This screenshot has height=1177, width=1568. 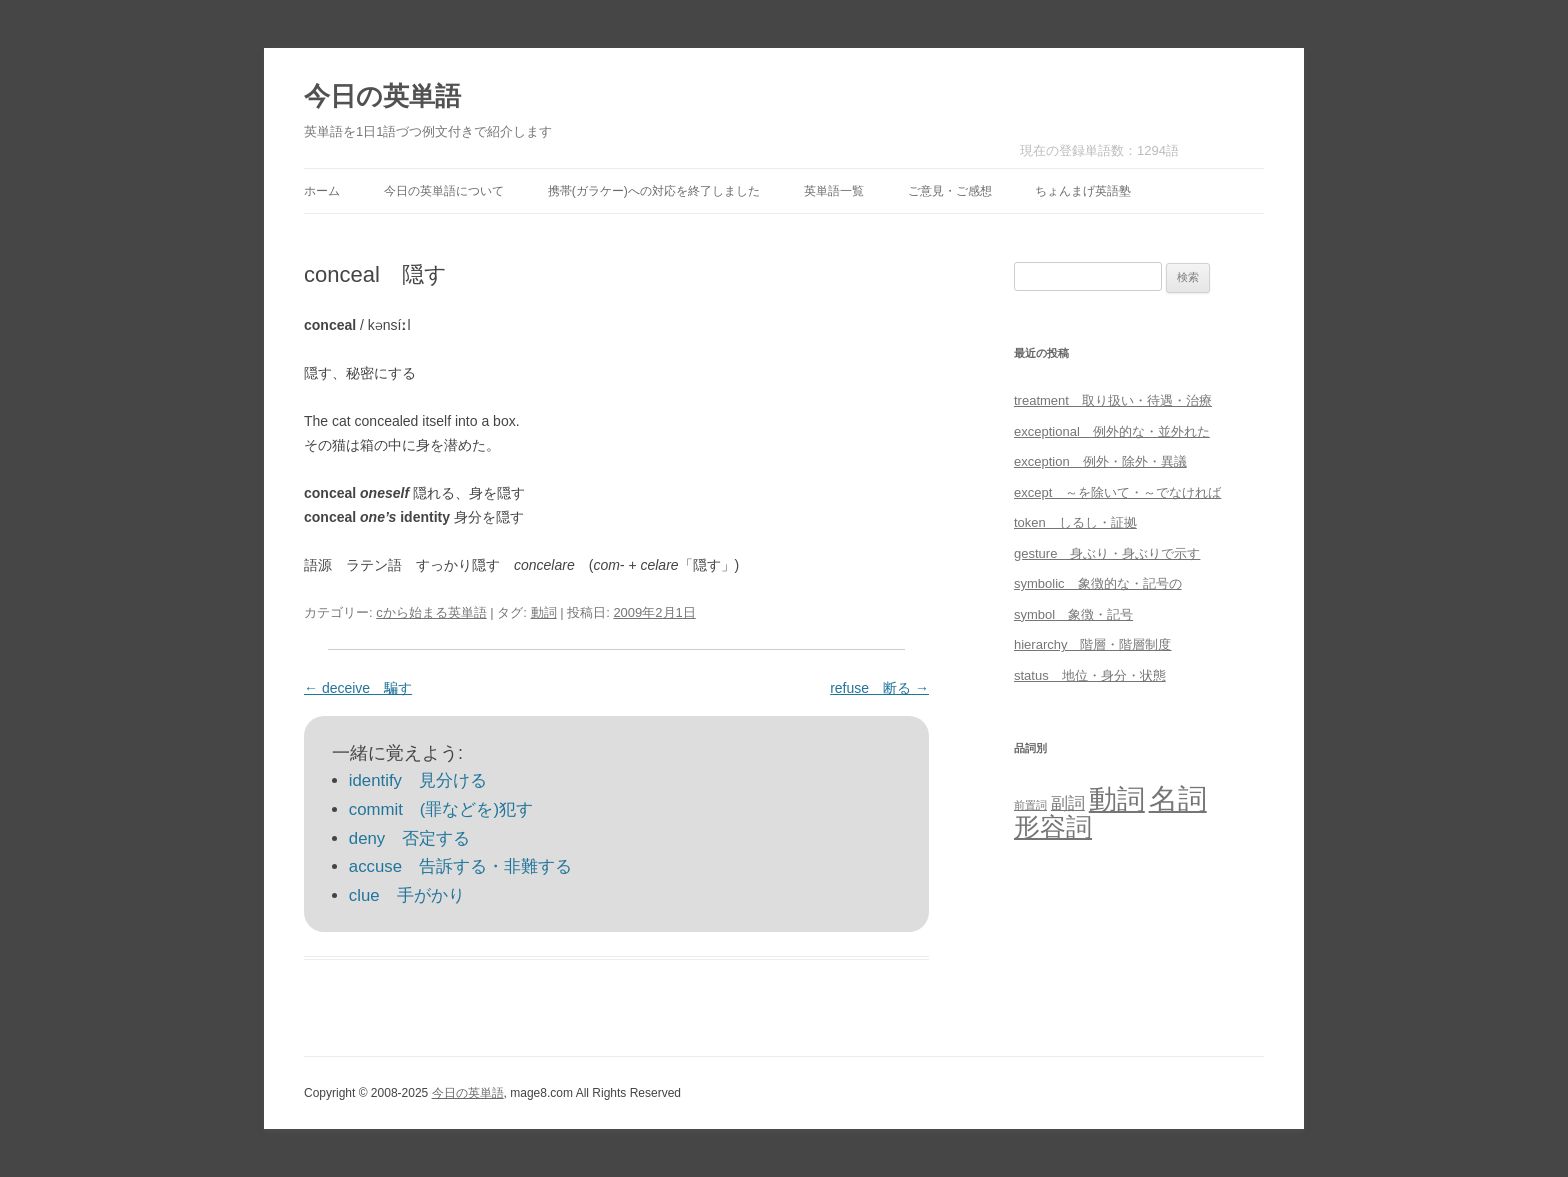 What do you see at coordinates (1178, 798) in the screenshot?
I see `名詞 [名詞 (864個の項目)]` at bounding box center [1178, 798].